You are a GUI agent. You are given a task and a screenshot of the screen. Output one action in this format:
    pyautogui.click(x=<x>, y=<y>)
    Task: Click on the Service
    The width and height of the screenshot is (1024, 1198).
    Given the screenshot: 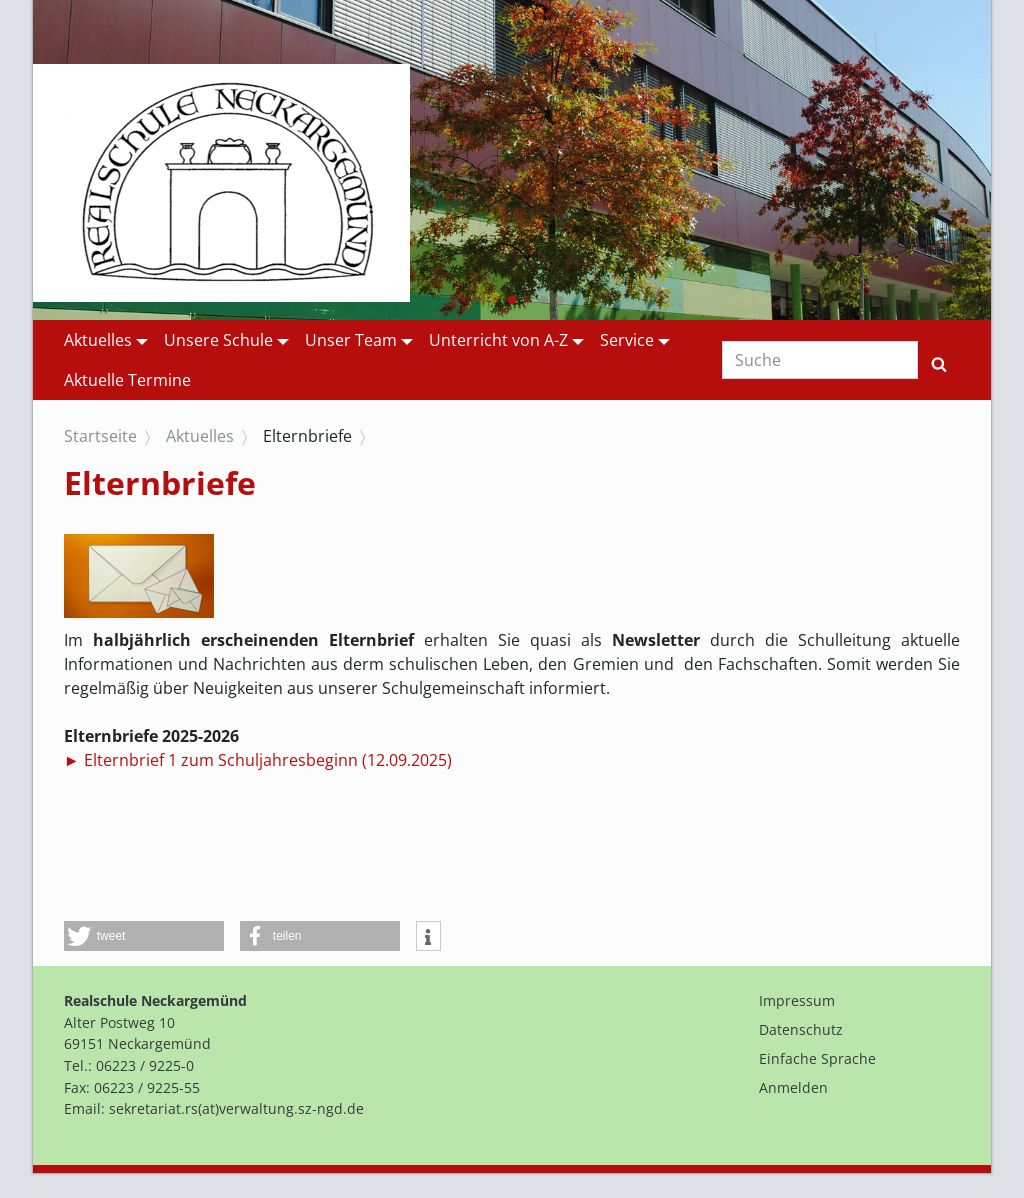 What is the action you would take?
    pyautogui.click(x=627, y=340)
    